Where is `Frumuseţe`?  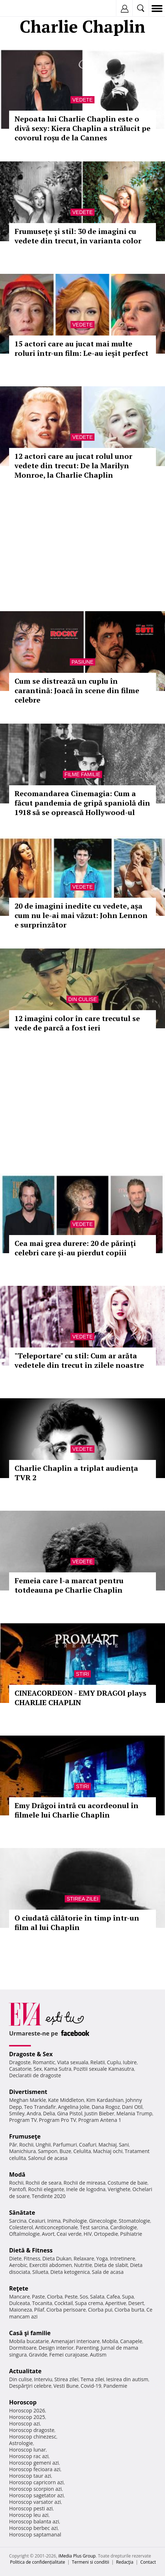
Frumuseţe is located at coordinates (25, 2136).